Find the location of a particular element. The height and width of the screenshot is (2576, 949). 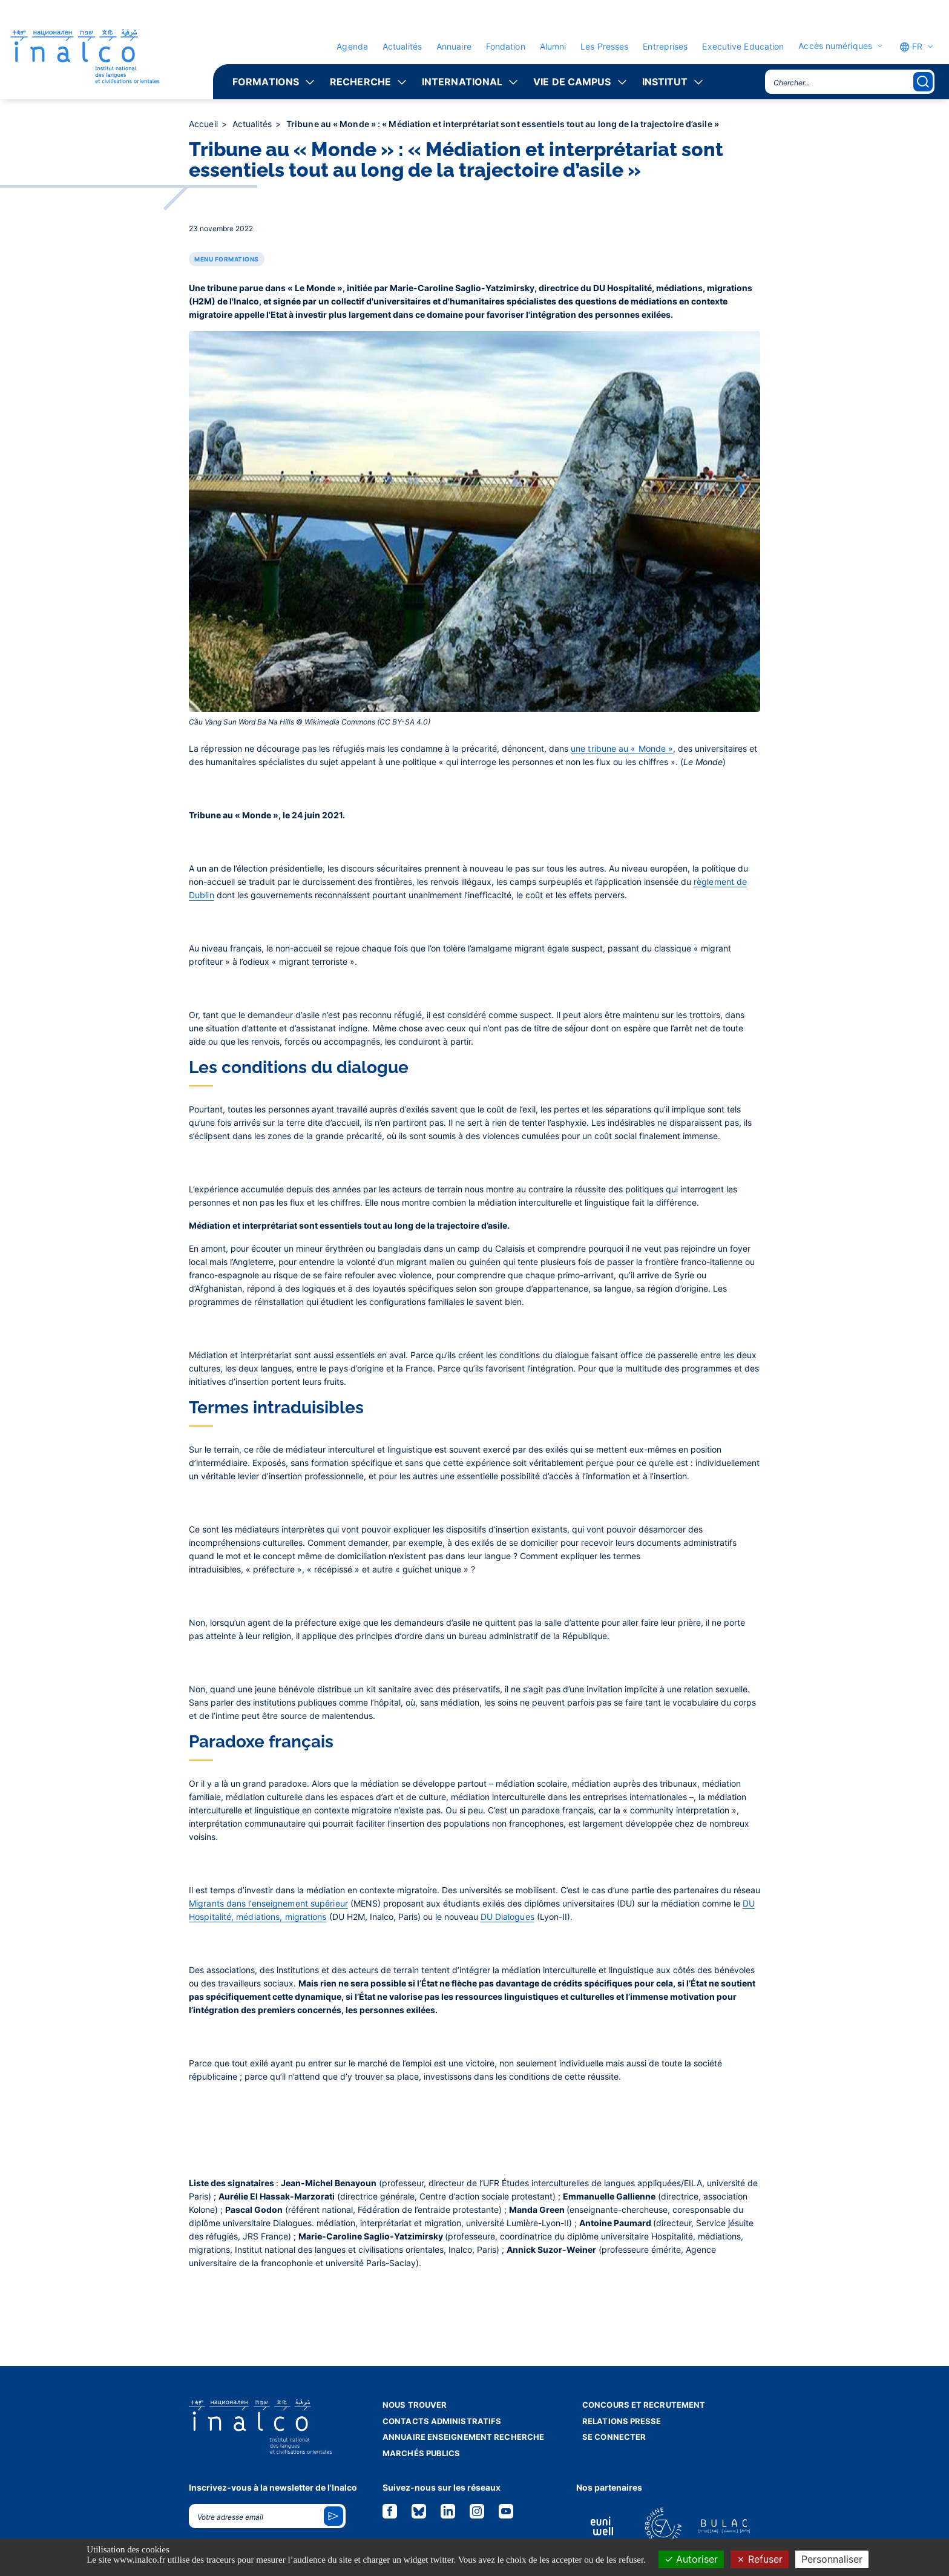

Agenda is located at coordinates (352, 46).